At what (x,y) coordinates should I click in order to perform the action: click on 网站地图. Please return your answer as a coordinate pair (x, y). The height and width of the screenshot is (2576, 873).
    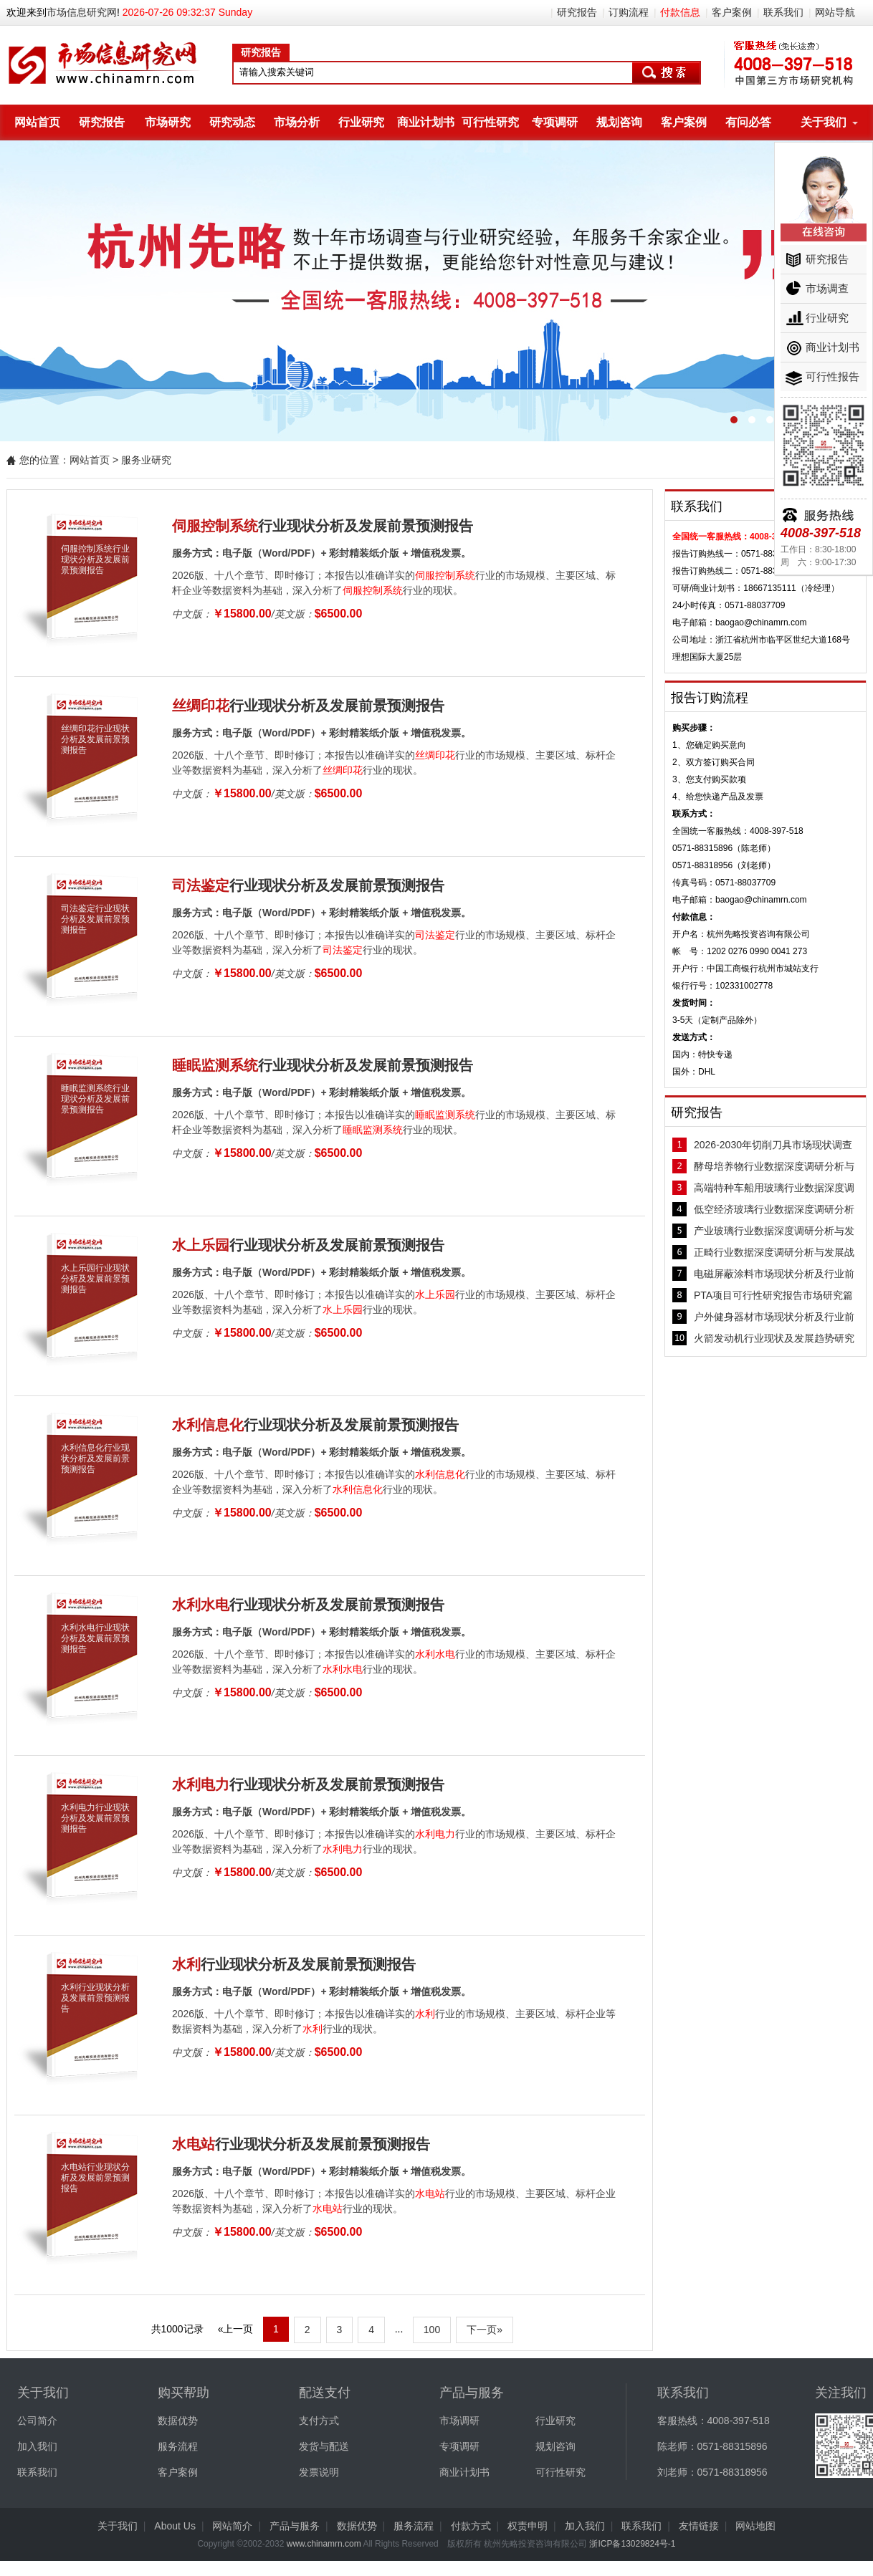
    Looking at the image, I should click on (755, 2526).